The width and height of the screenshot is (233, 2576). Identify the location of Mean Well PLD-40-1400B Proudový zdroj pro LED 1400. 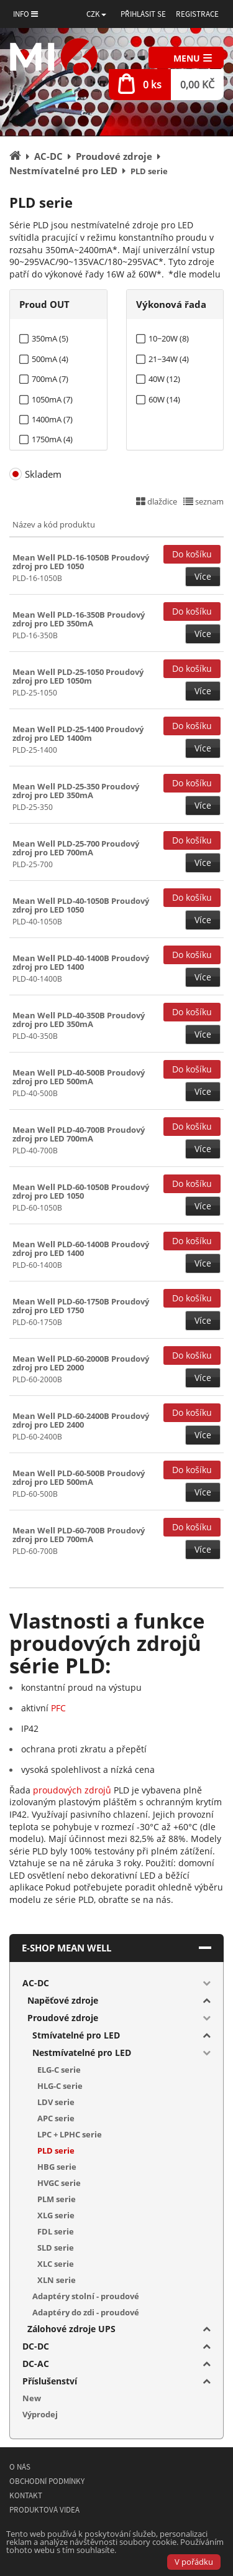
(80, 962).